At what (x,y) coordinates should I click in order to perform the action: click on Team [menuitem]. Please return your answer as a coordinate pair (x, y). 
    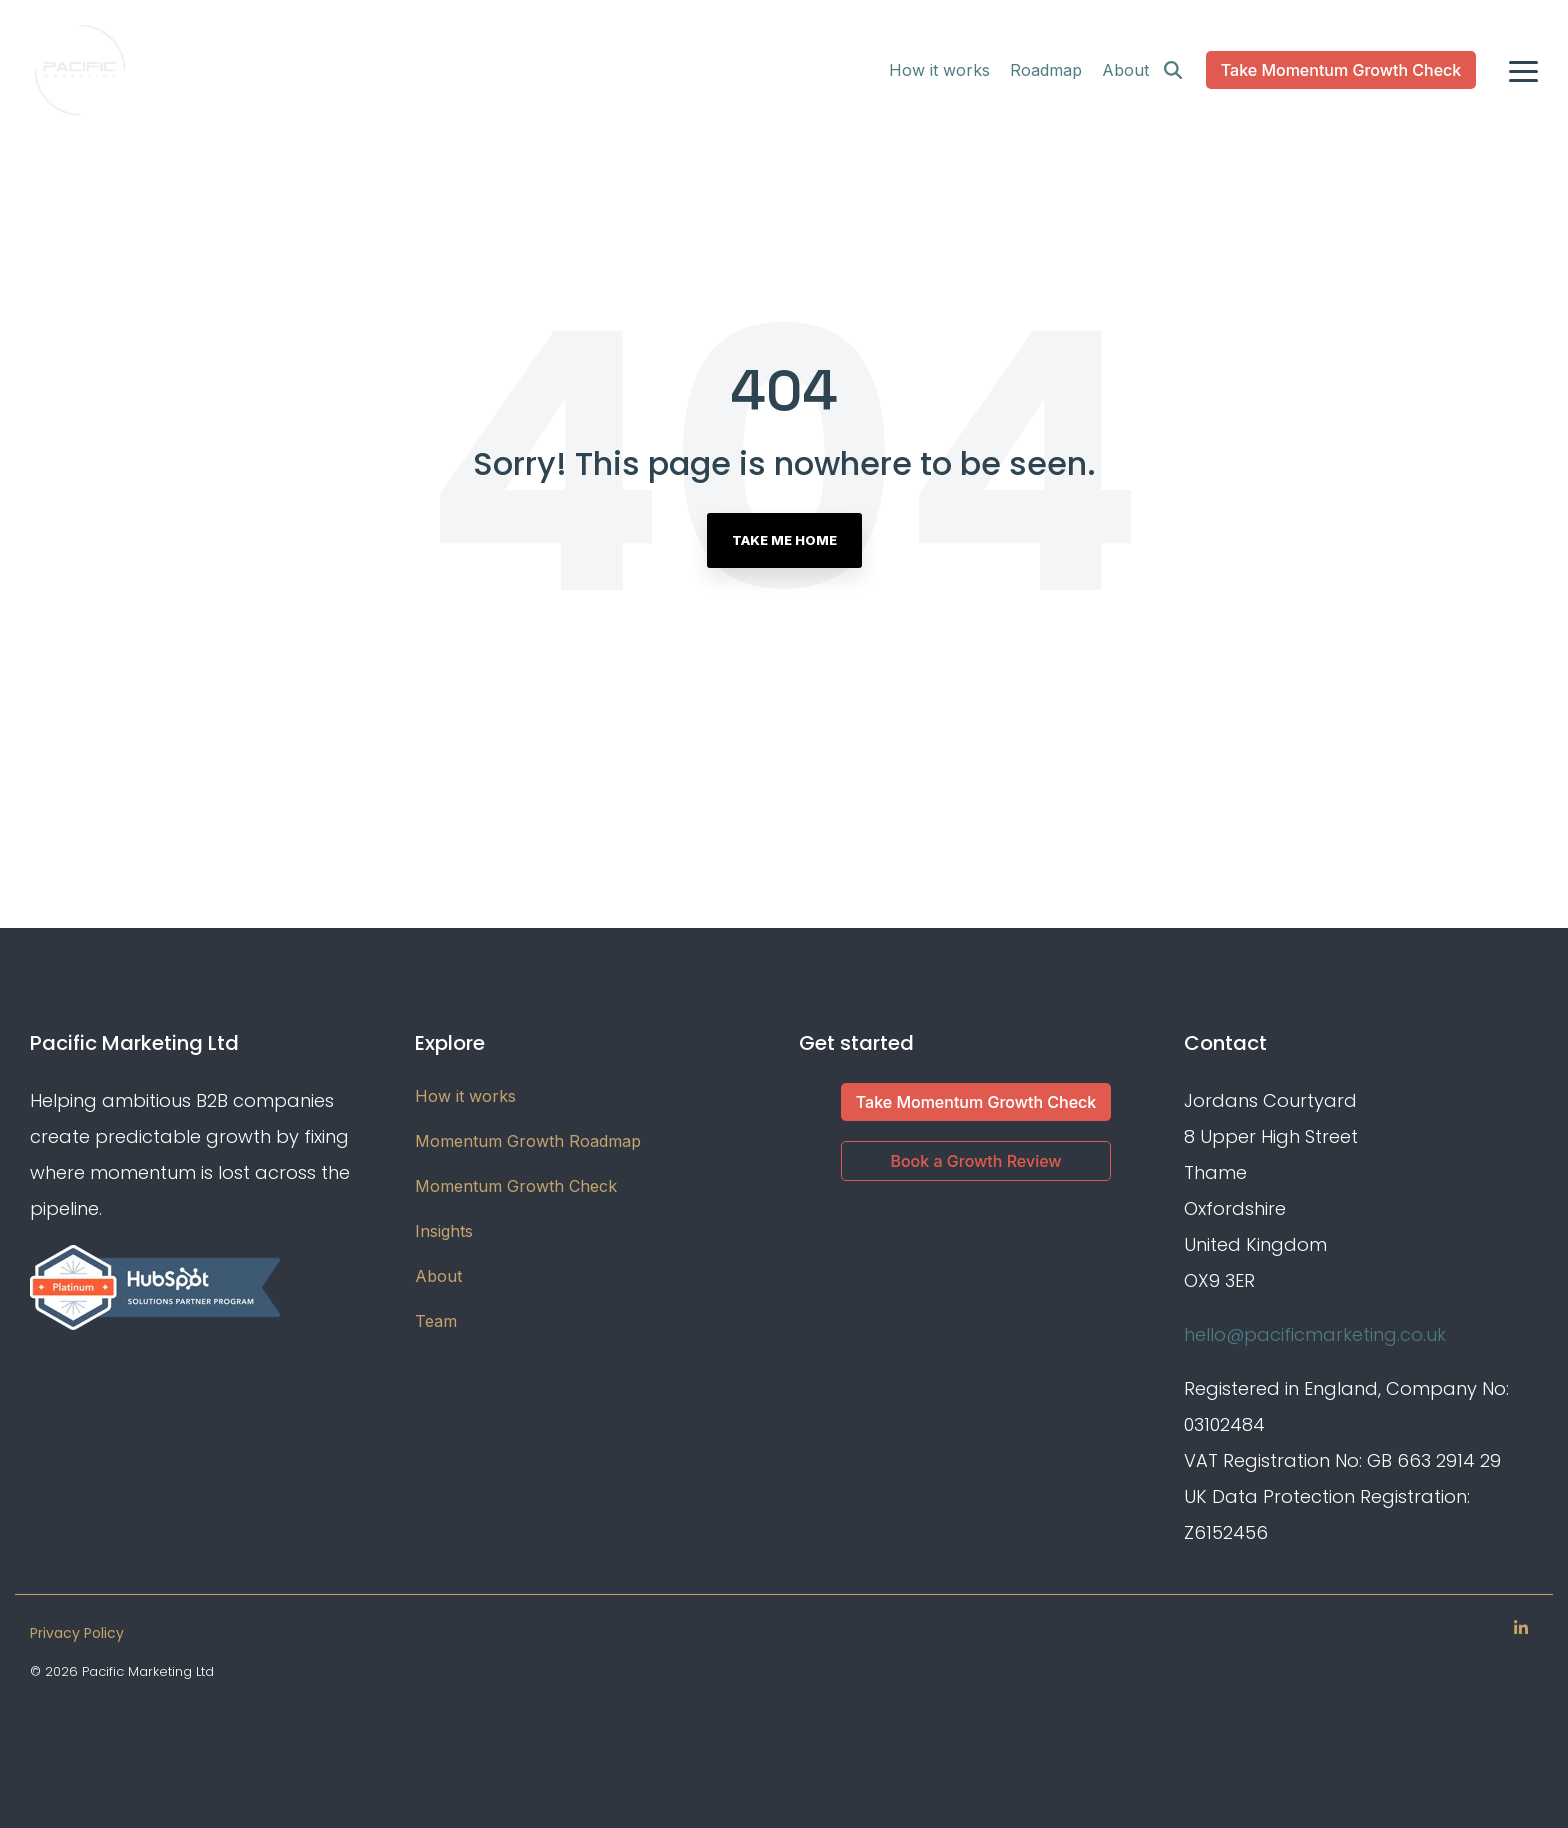
    Looking at the image, I should click on (436, 1321).